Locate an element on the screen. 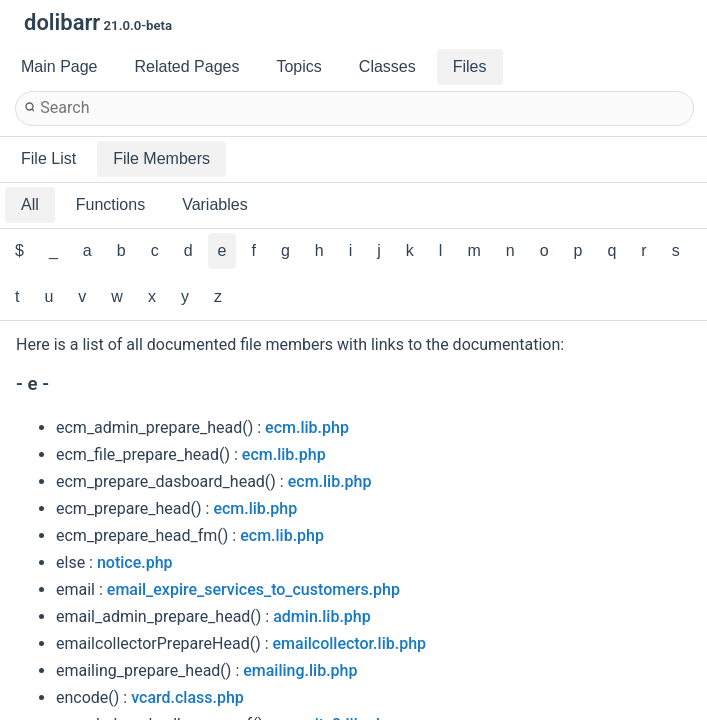 The image size is (707, 720). email_expire_services_to_customers.php is located at coordinates (253, 589).